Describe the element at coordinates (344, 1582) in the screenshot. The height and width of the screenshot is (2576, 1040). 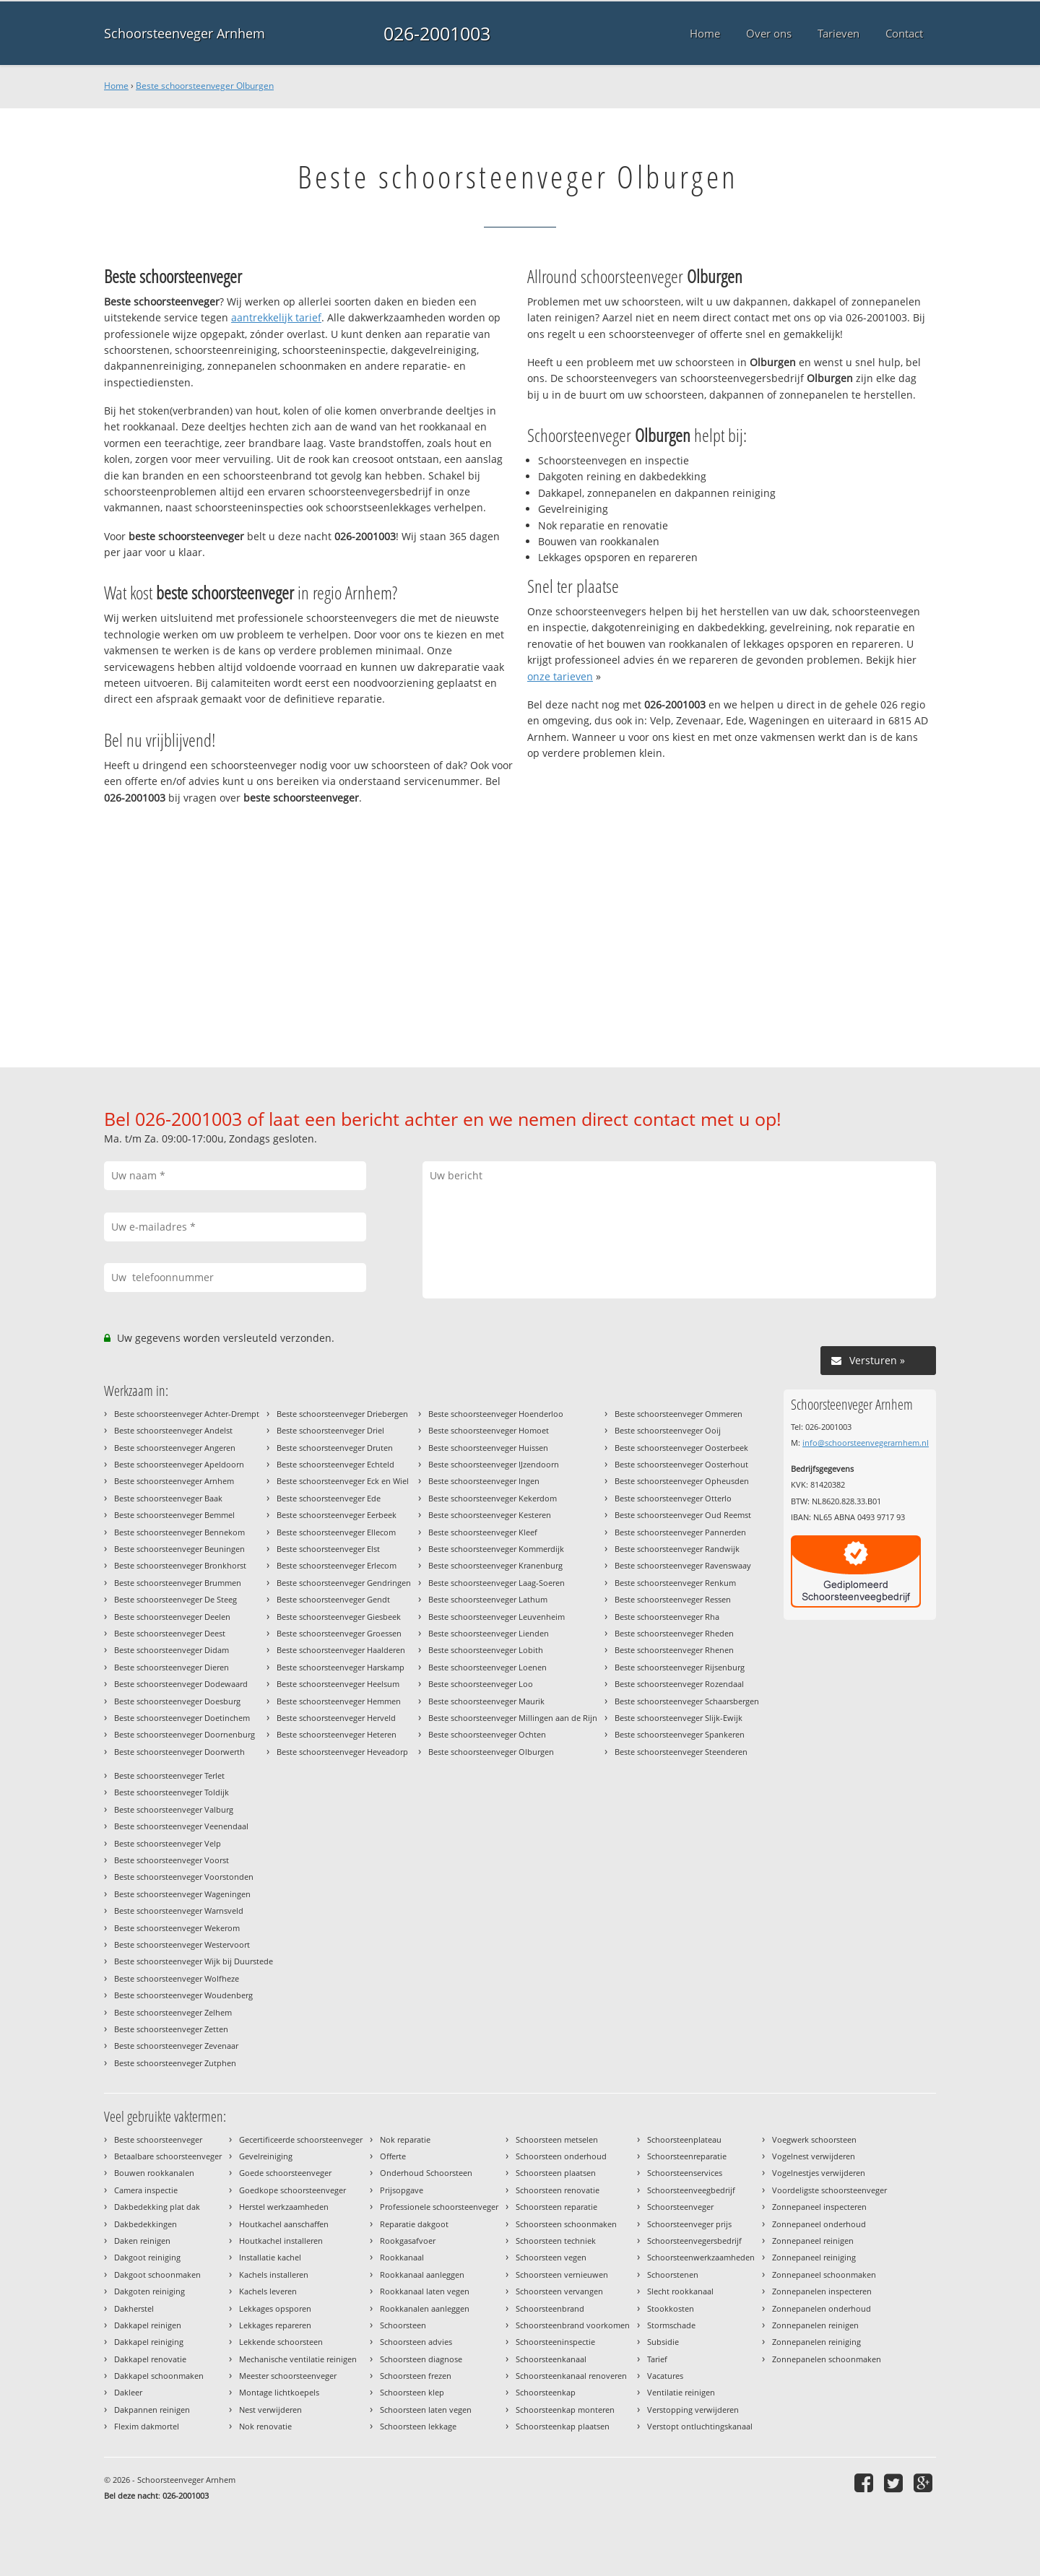
I see `Beste schoorsteenveger Gendringen` at that location.